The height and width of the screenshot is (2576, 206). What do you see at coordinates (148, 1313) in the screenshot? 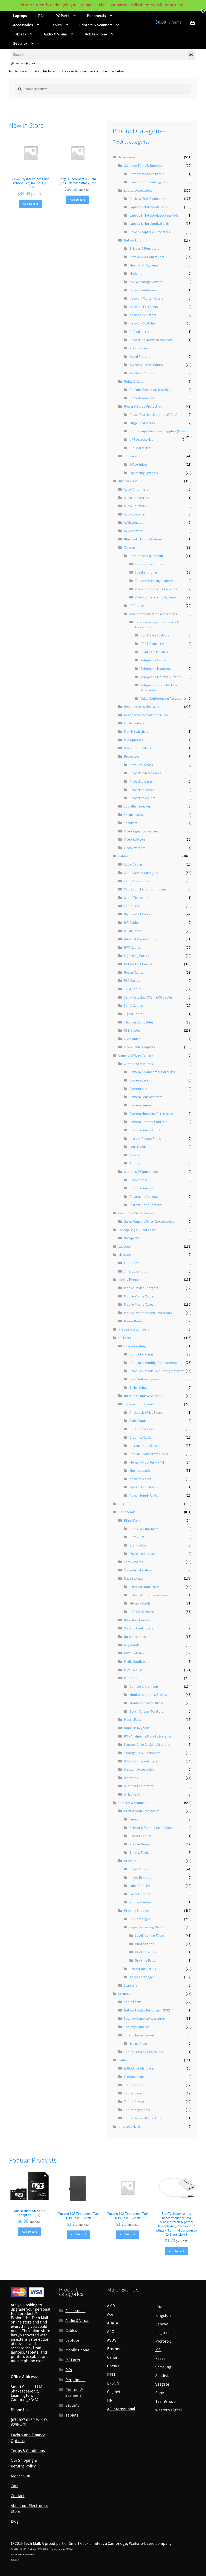
I see `Mobile Phone Screen Protectors` at bounding box center [148, 1313].